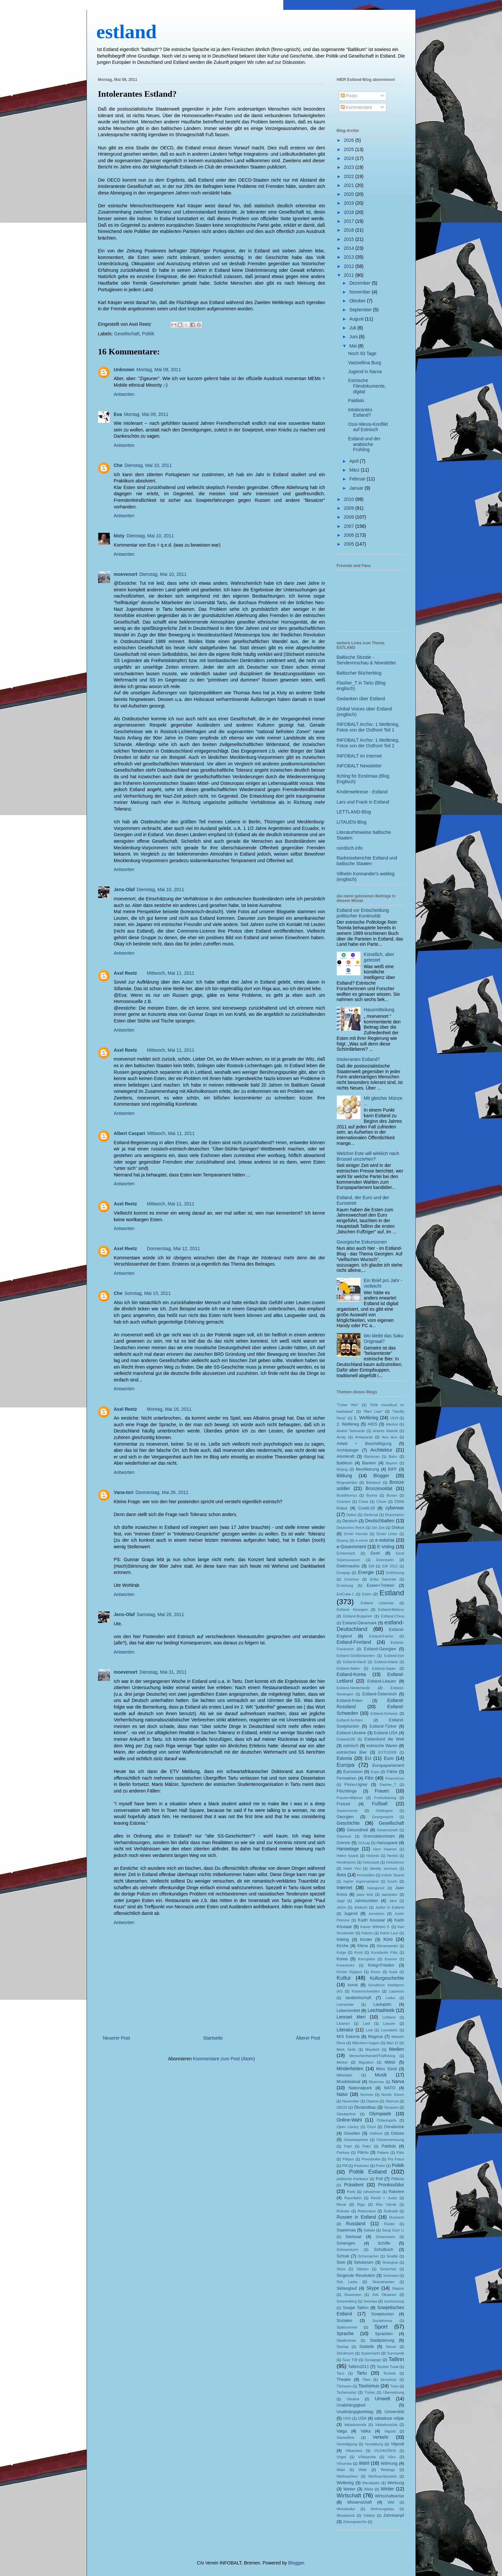 The height and width of the screenshot is (2576, 502). What do you see at coordinates (362, 1946) in the screenshot?
I see `Klima` at bounding box center [362, 1946].